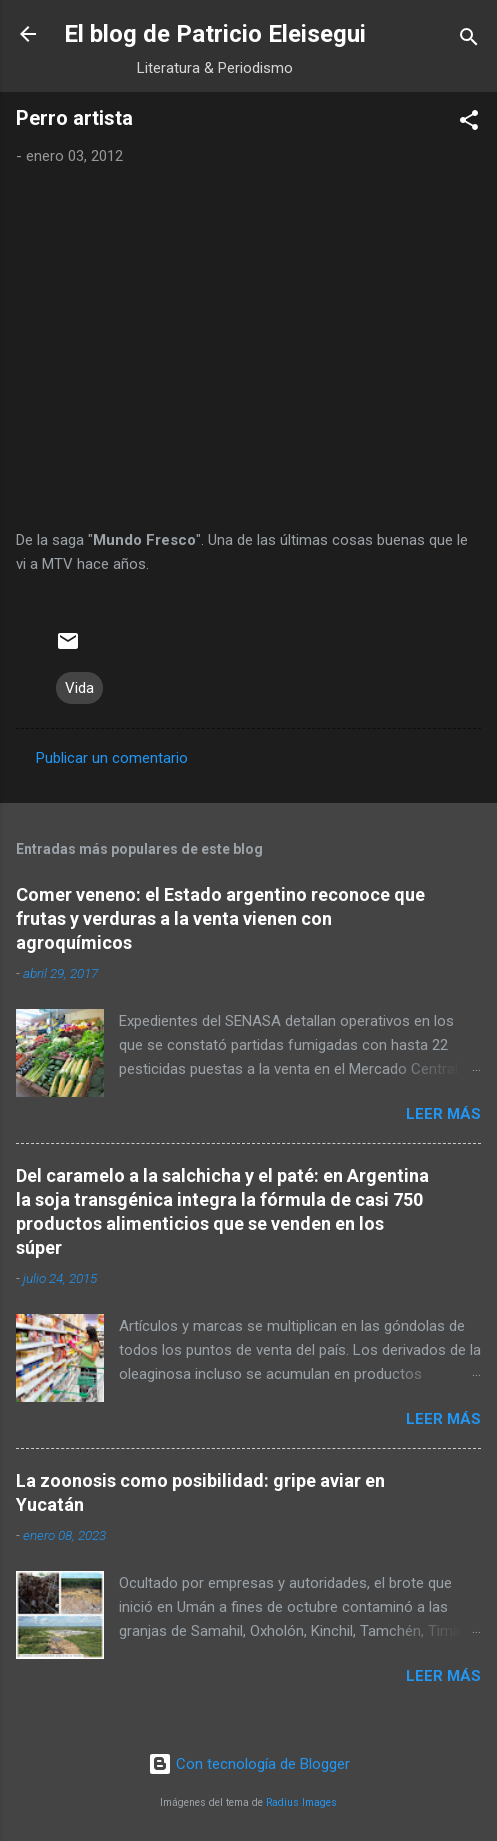 This screenshot has height=1841, width=497. I want to click on [button], so click(469, 123).